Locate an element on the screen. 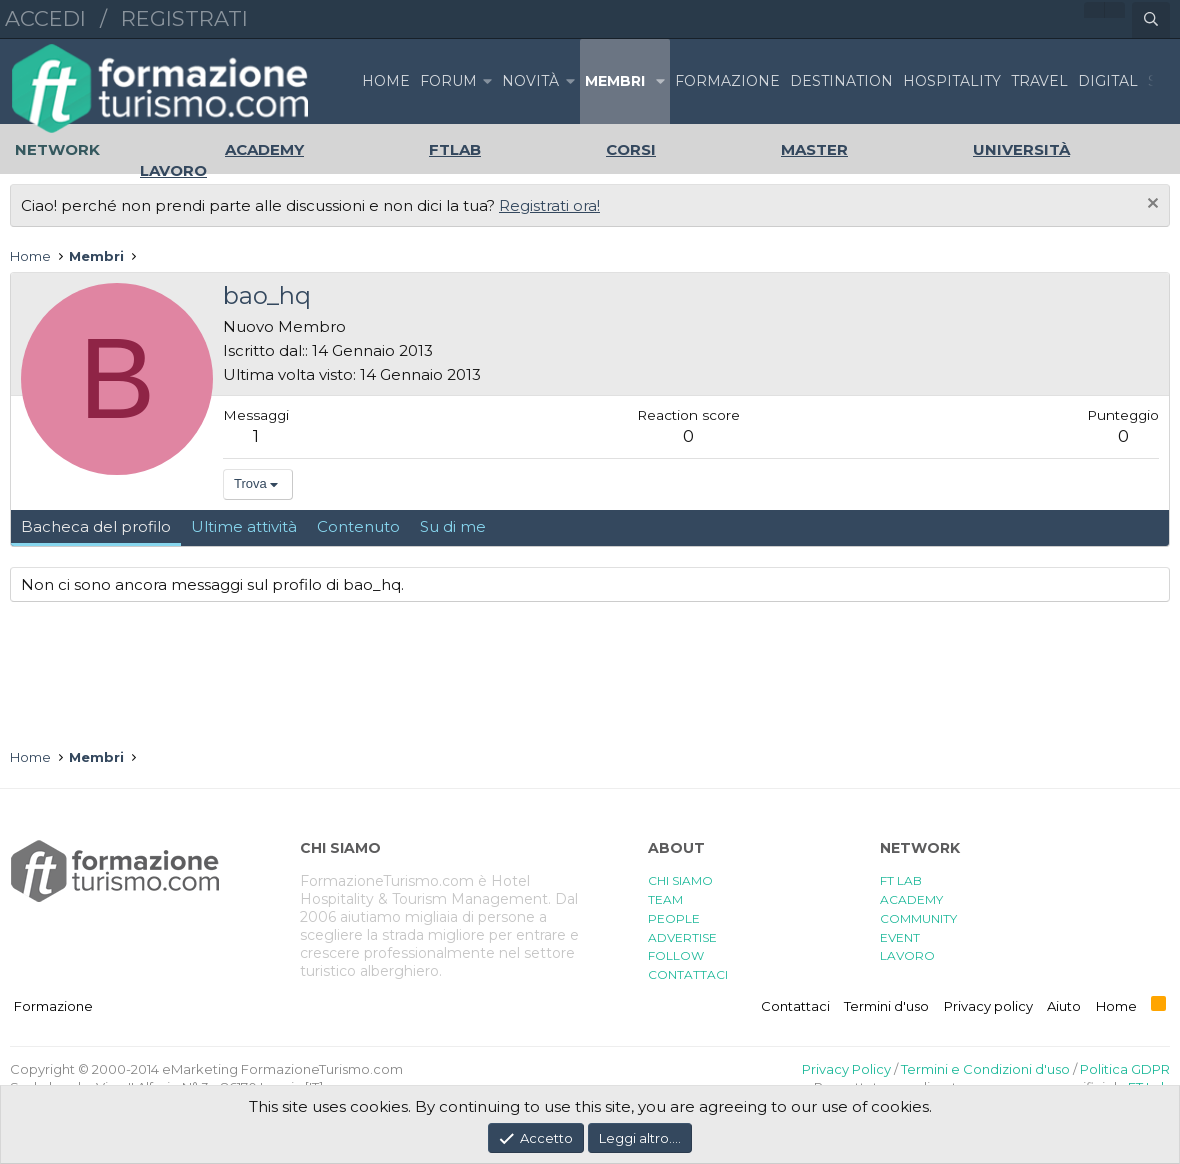 The height and width of the screenshot is (1164, 1180). DIGITAL is located at coordinates (1108, 81).